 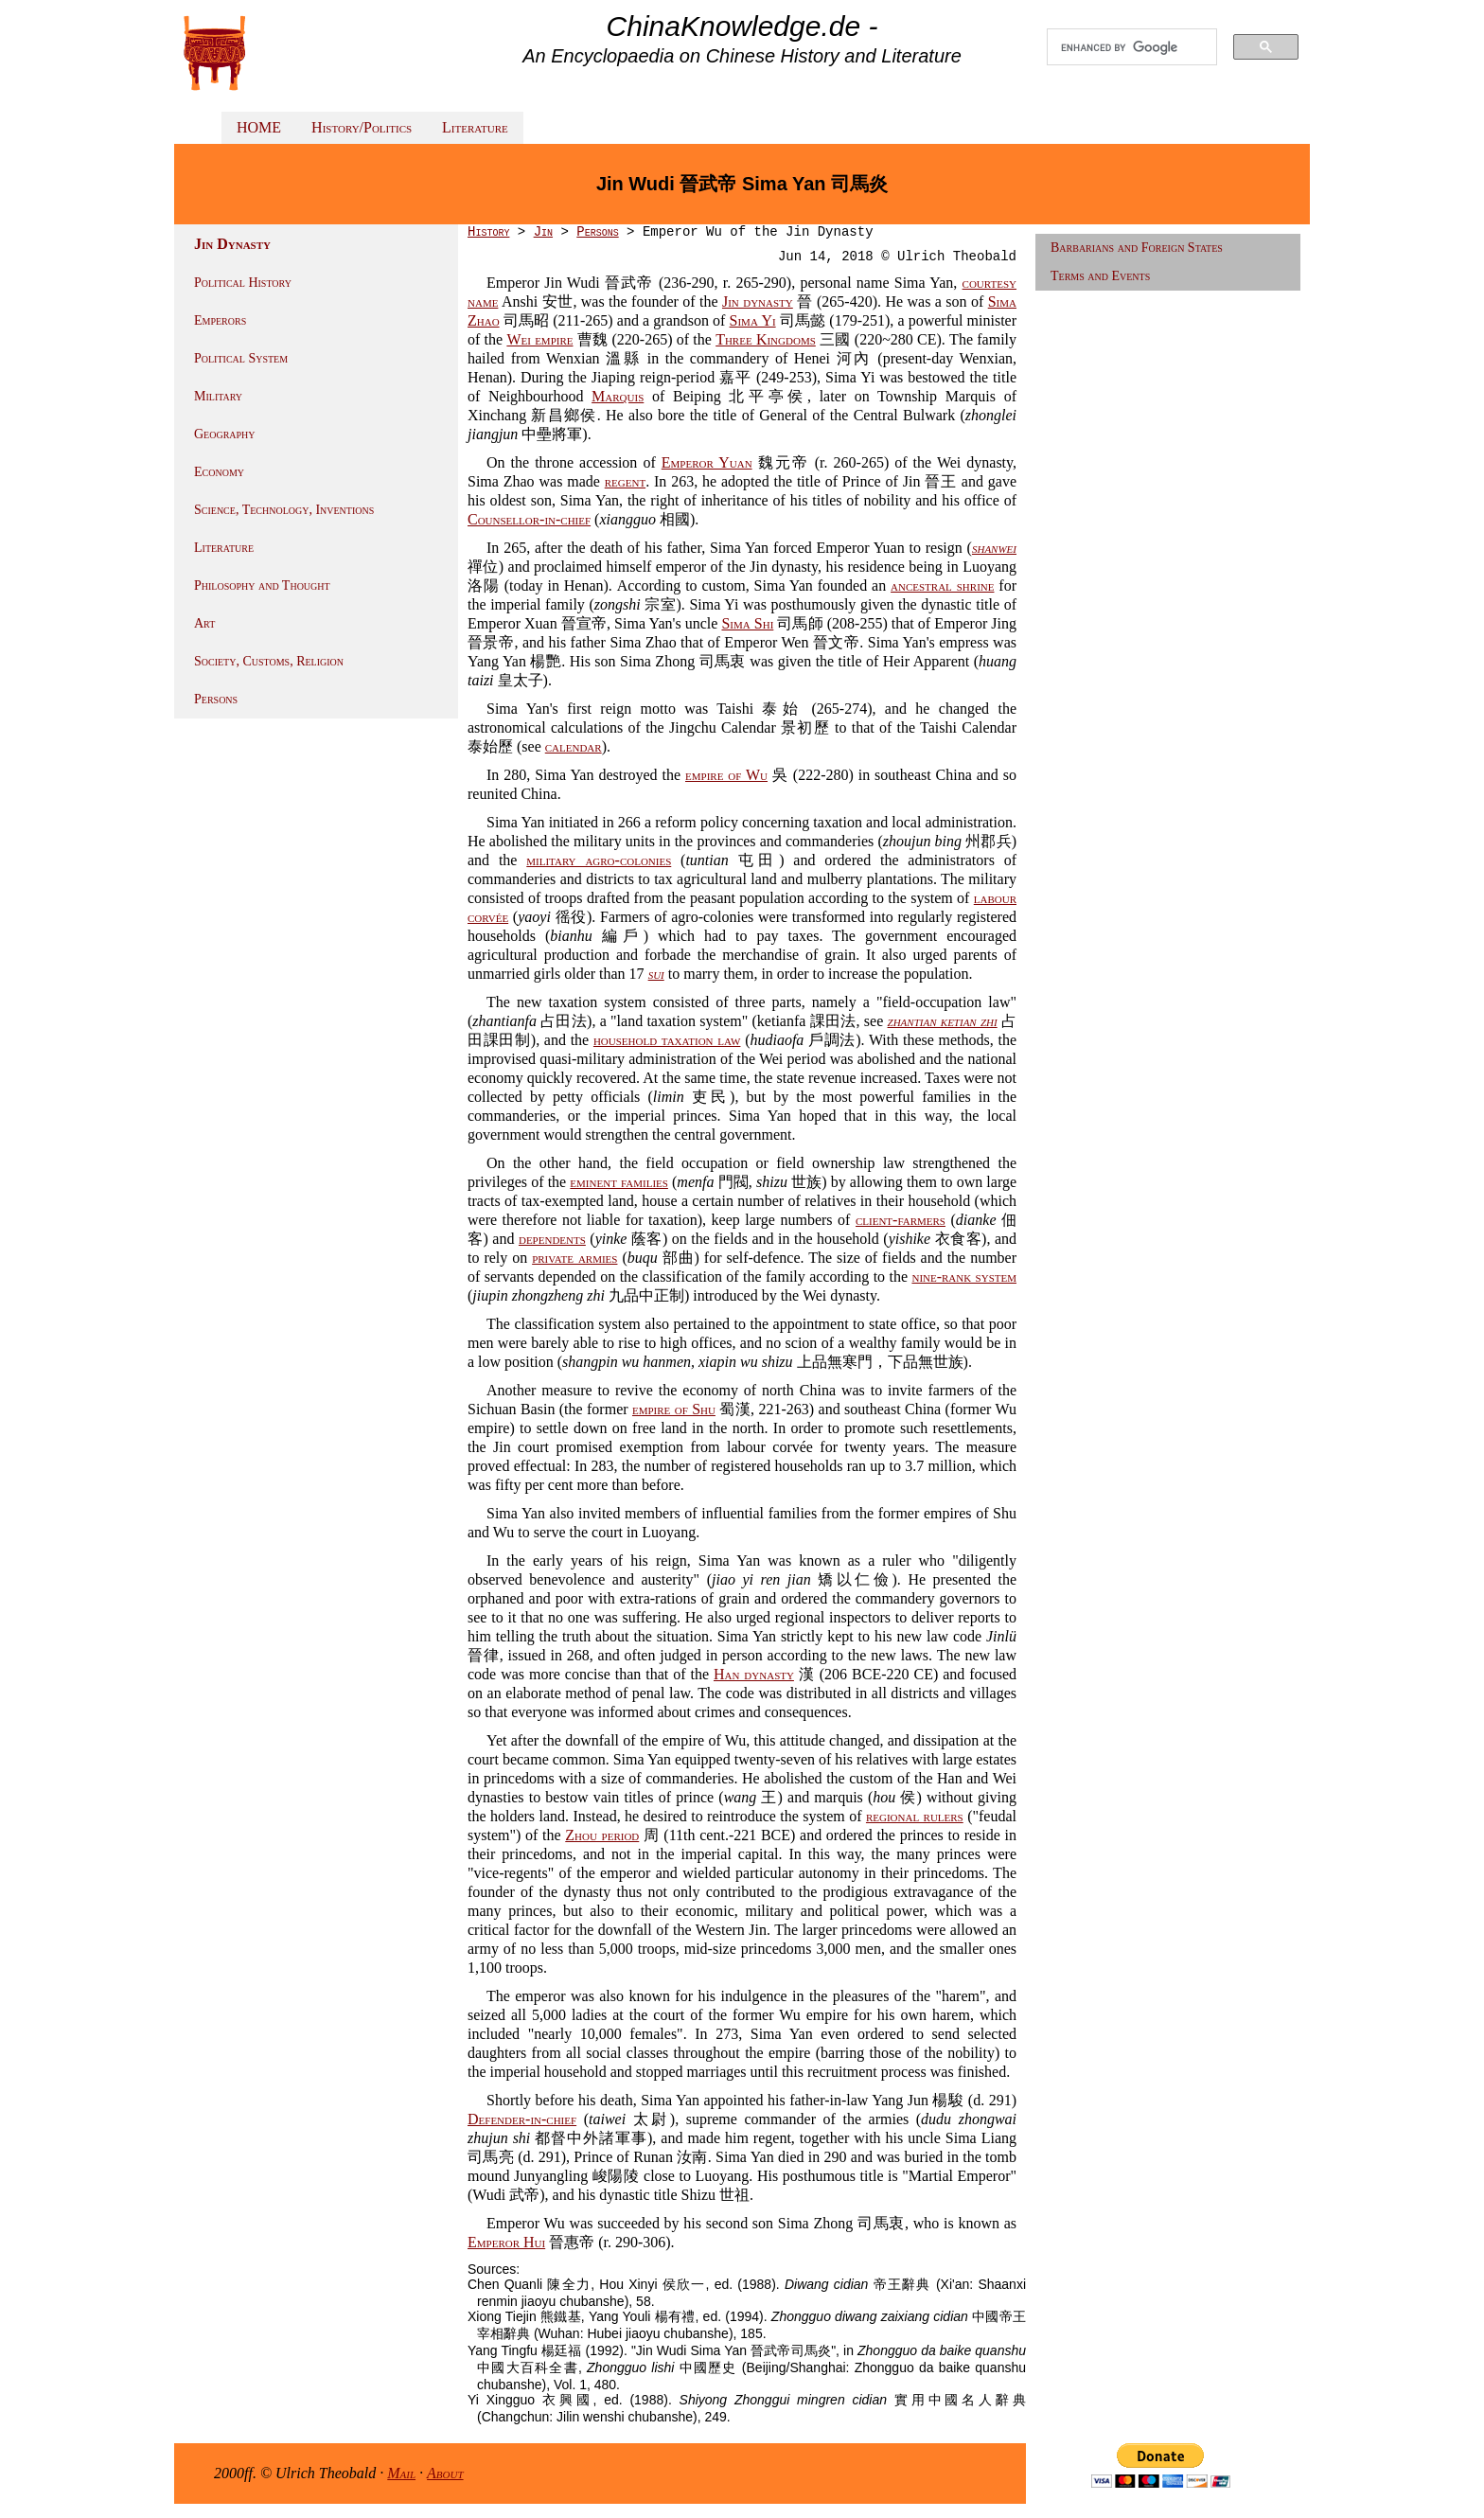 I want to click on Sima Shi, so click(x=747, y=623).